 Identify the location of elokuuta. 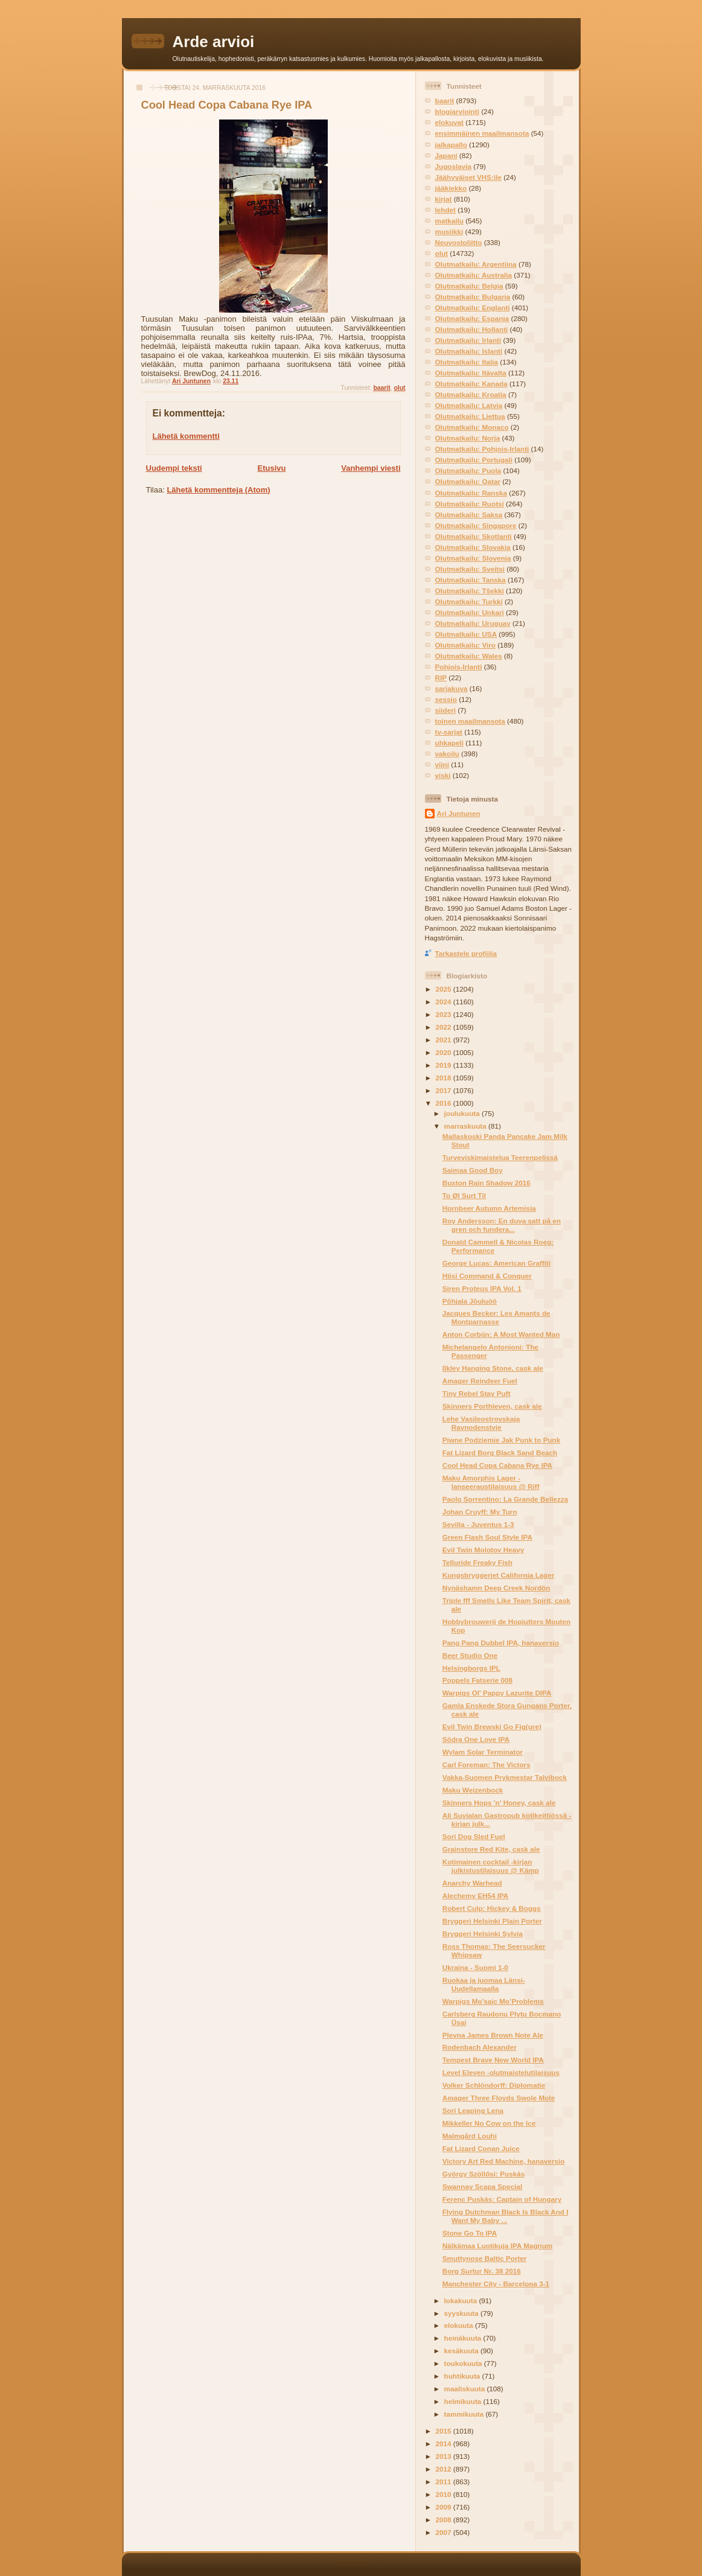
(459, 2325).